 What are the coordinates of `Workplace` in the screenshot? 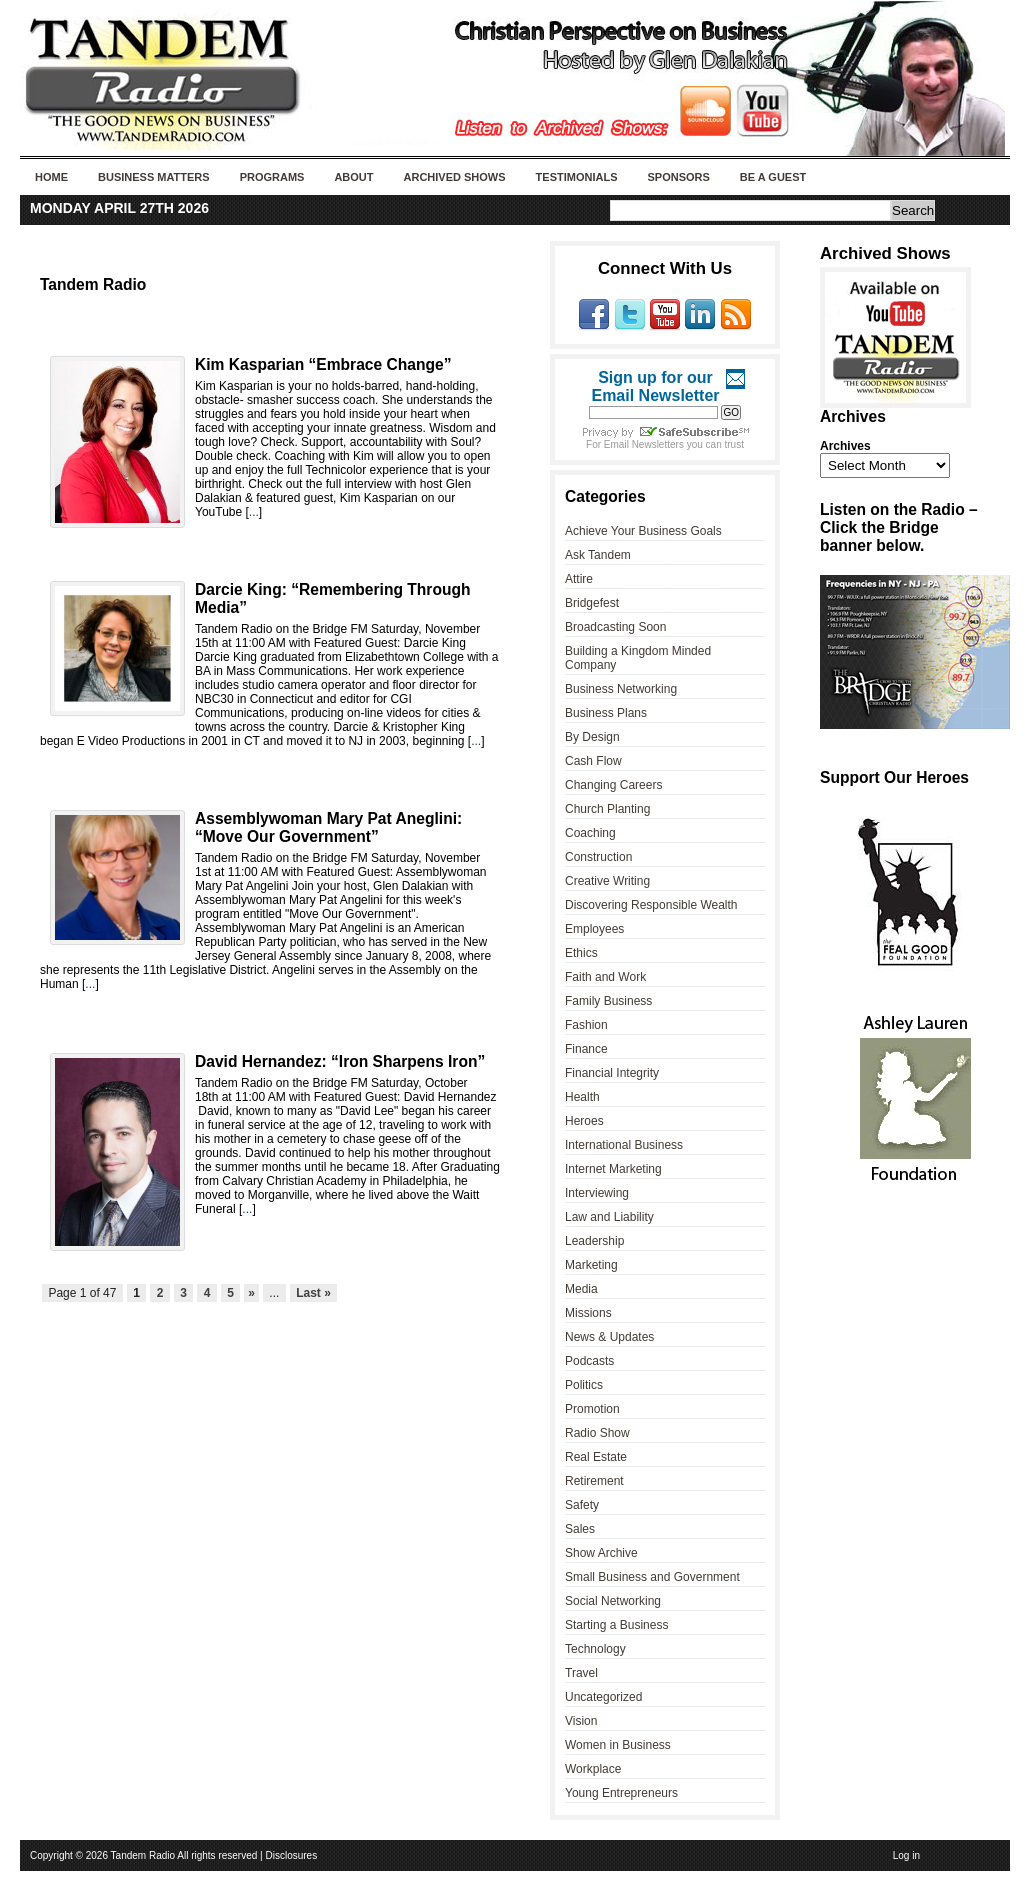 It's located at (593, 1769).